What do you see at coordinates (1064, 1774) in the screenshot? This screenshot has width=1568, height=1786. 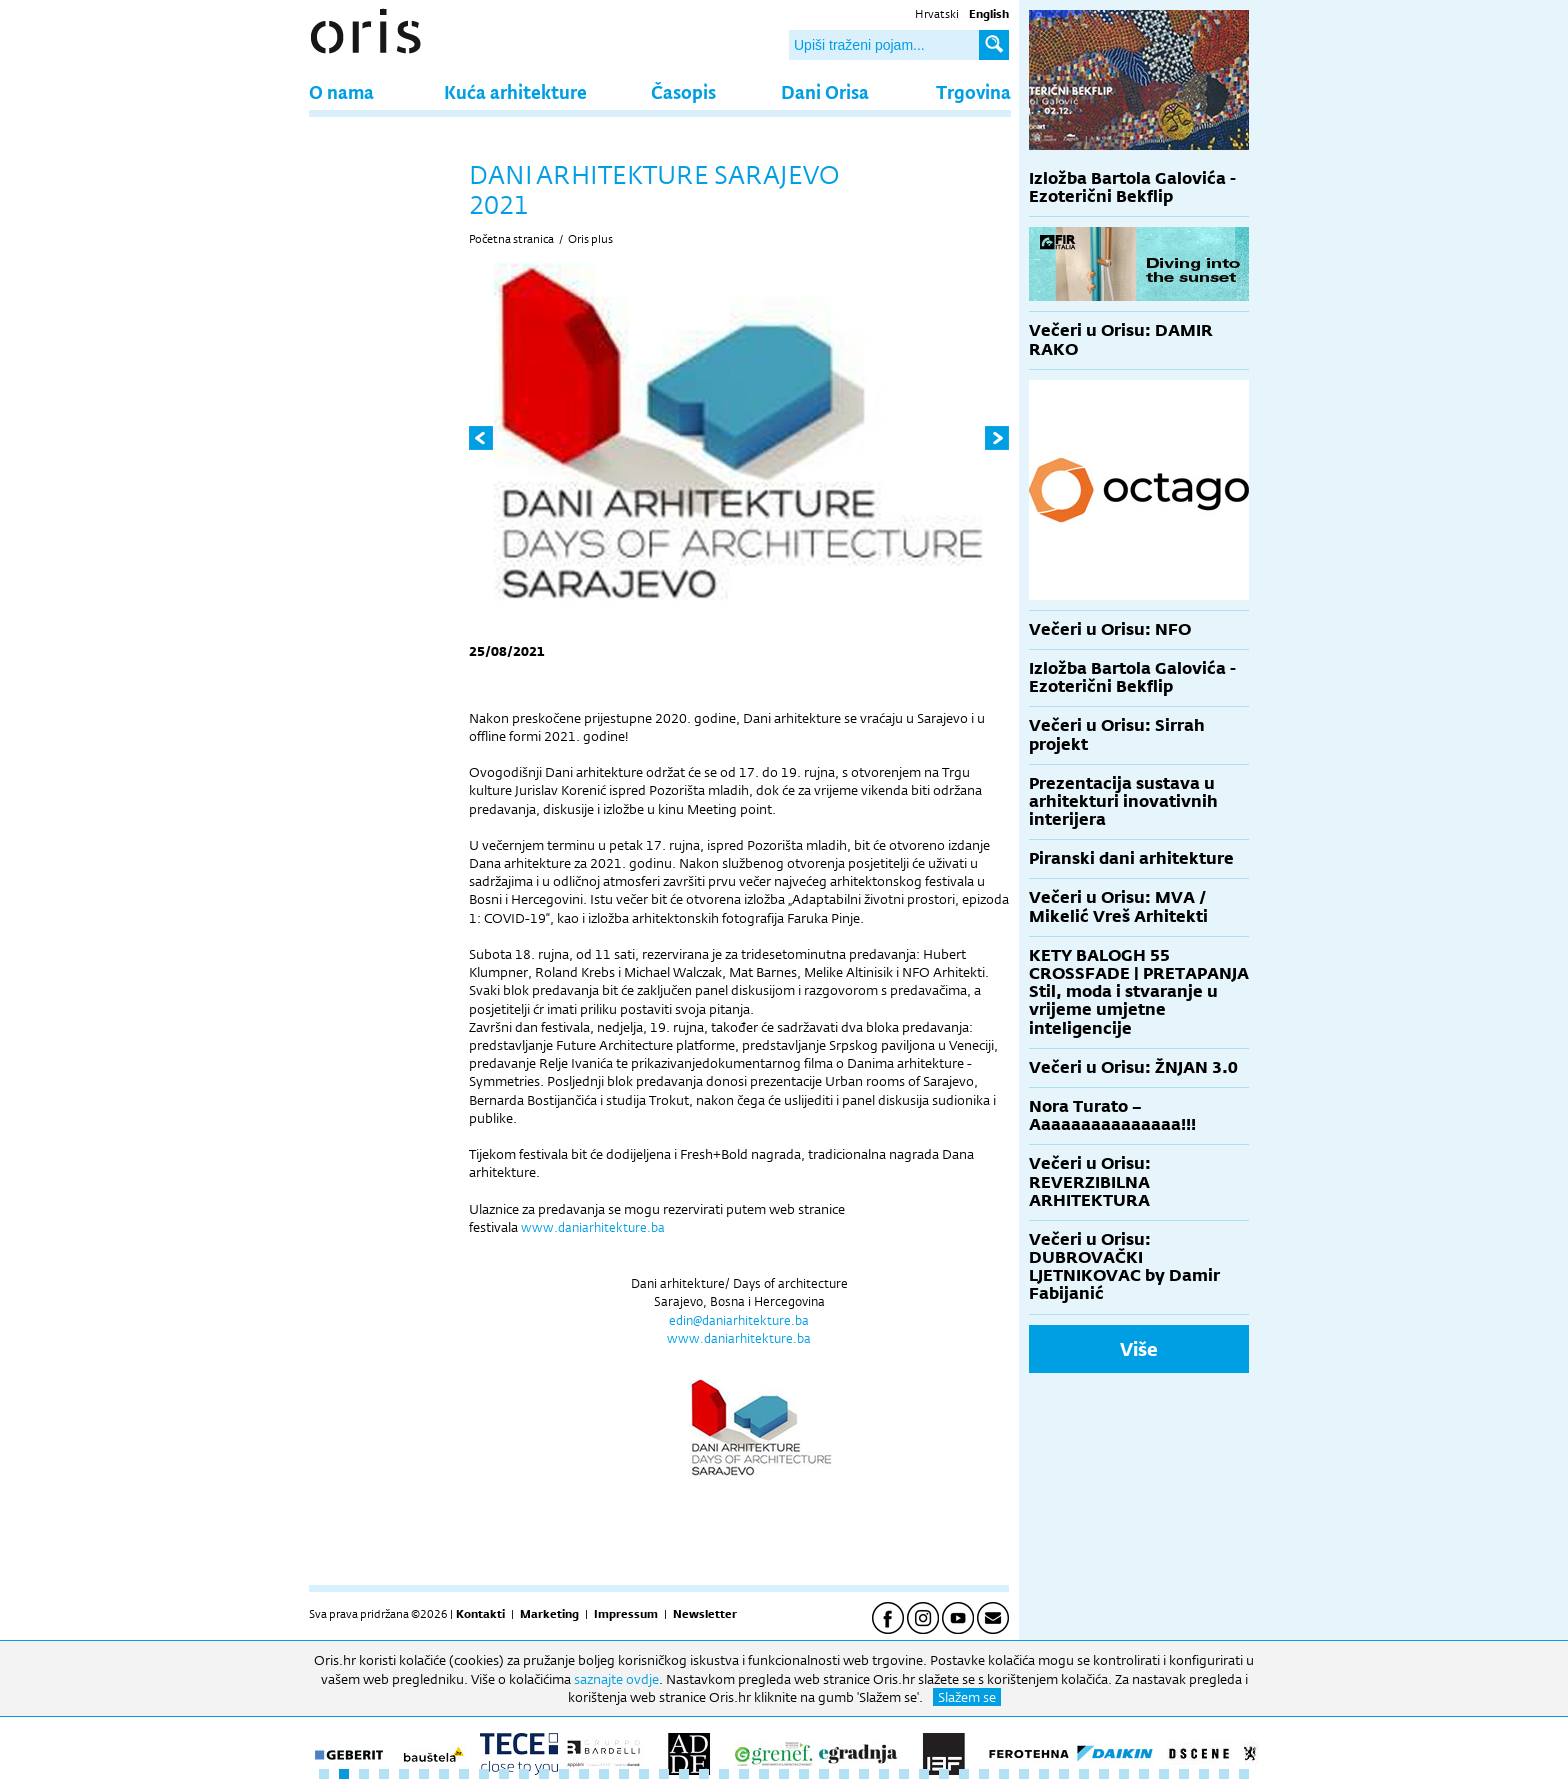 I see `38` at bounding box center [1064, 1774].